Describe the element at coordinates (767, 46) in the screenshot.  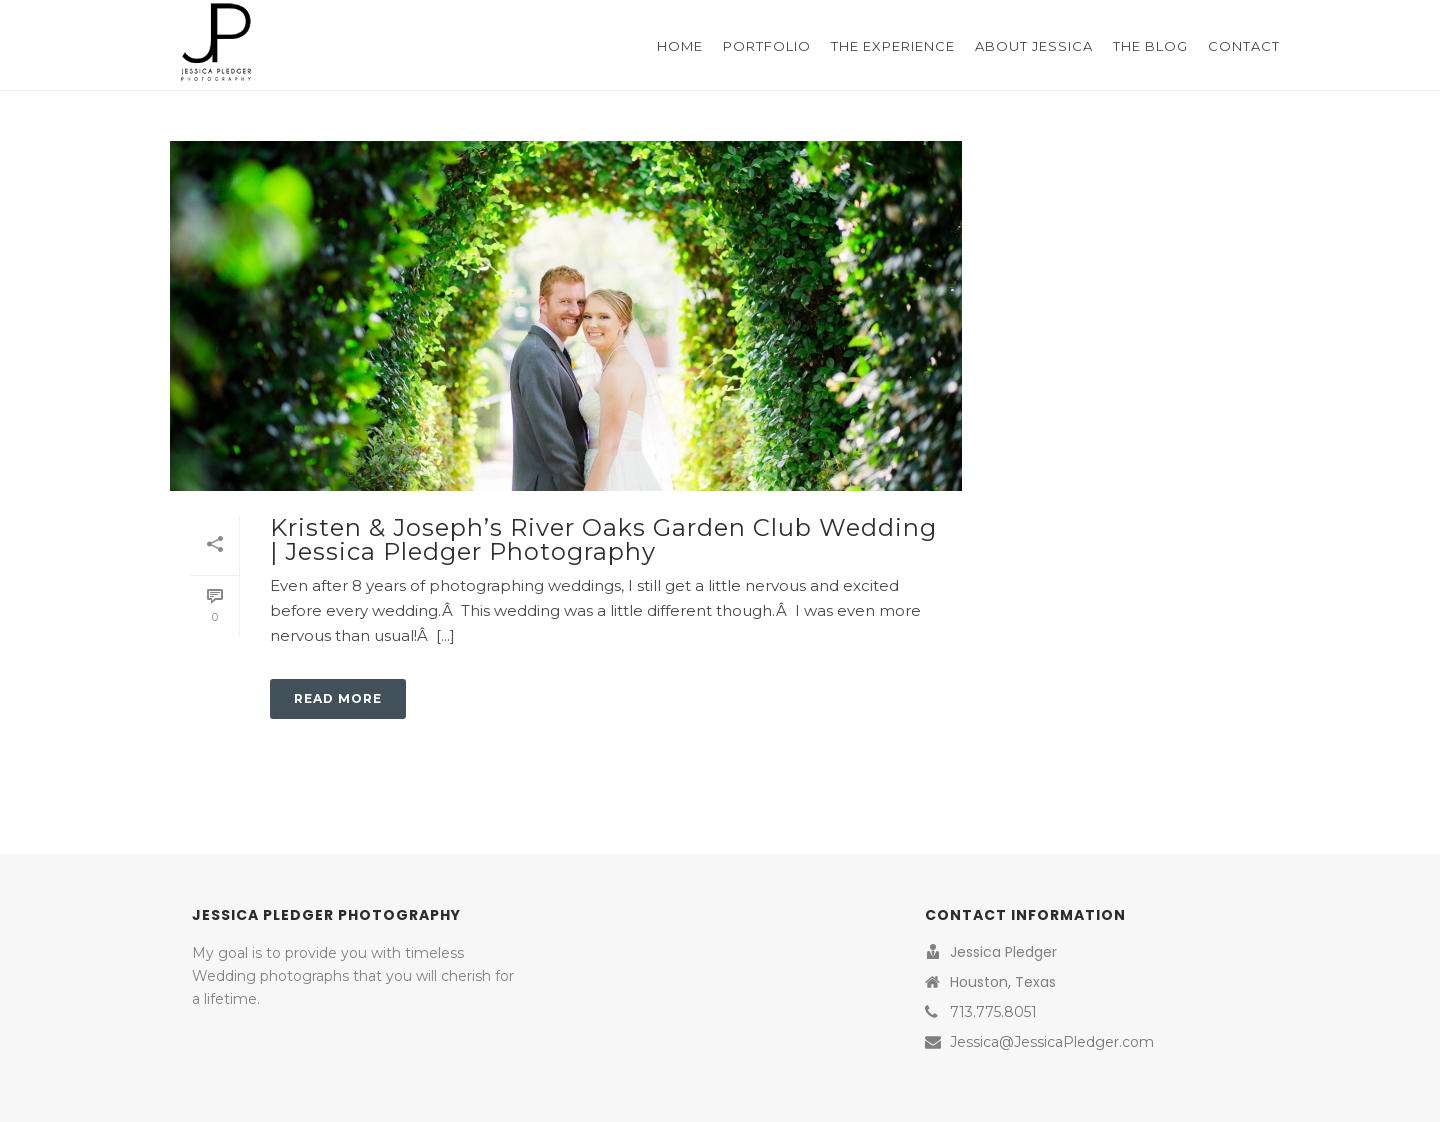
I see `Portfolio` at that location.